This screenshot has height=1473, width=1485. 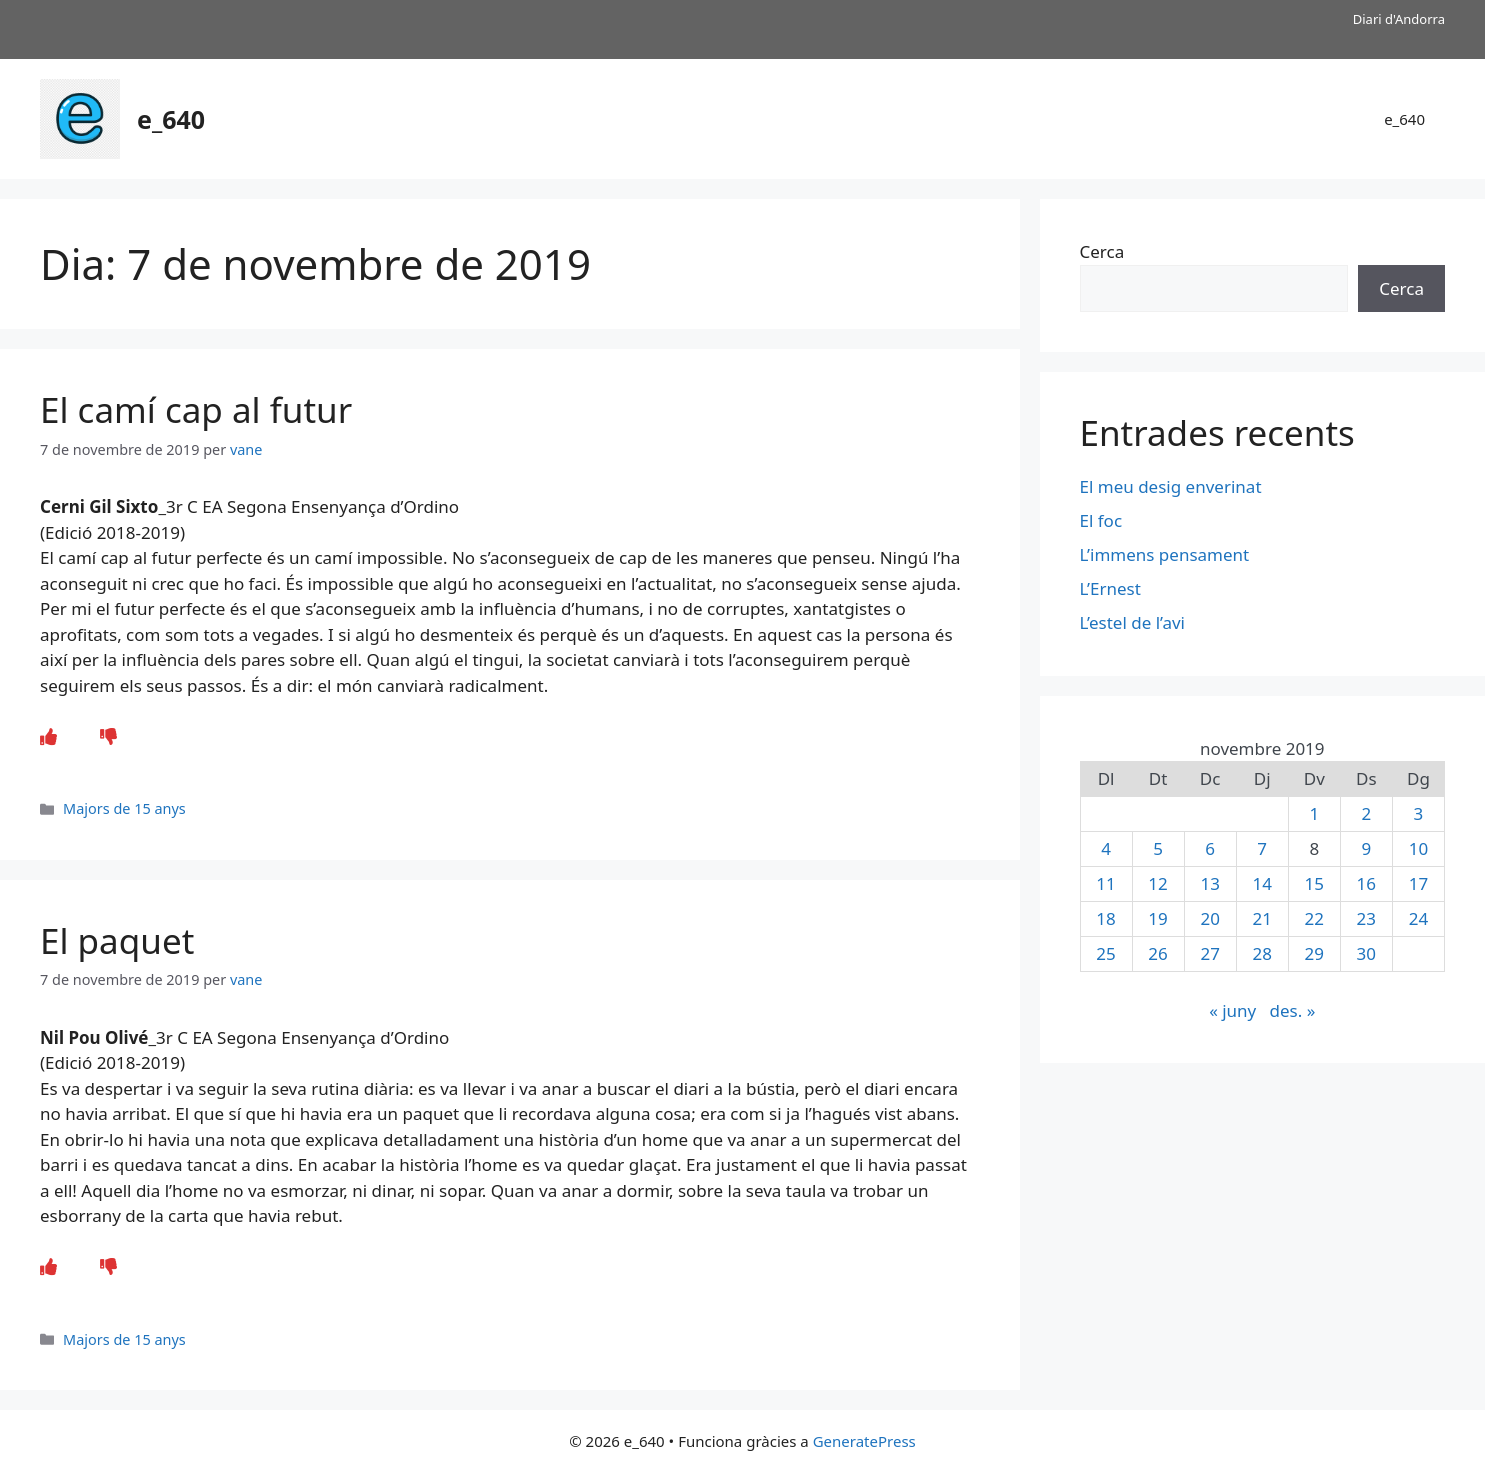 What do you see at coordinates (1314, 813) in the screenshot?
I see `1 [Entrades publicades el 1 de November de 2019]` at bounding box center [1314, 813].